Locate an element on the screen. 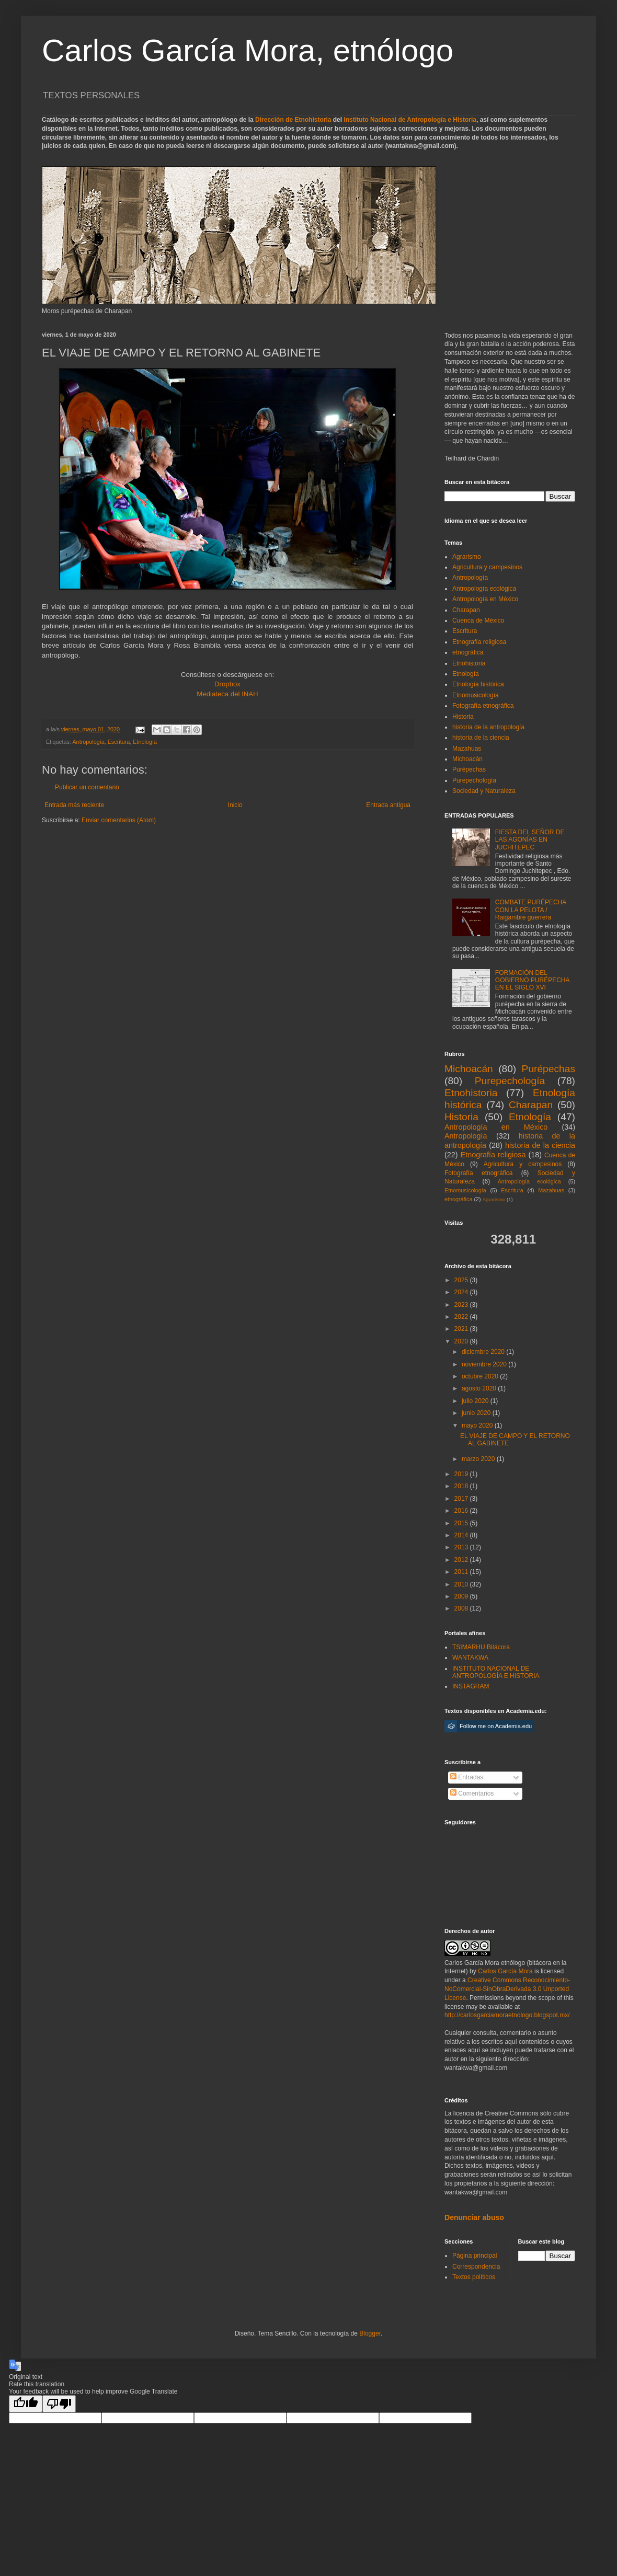 The width and height of the screenshot is (617, 2576). 2020 is located at coordinates (462, 1341).